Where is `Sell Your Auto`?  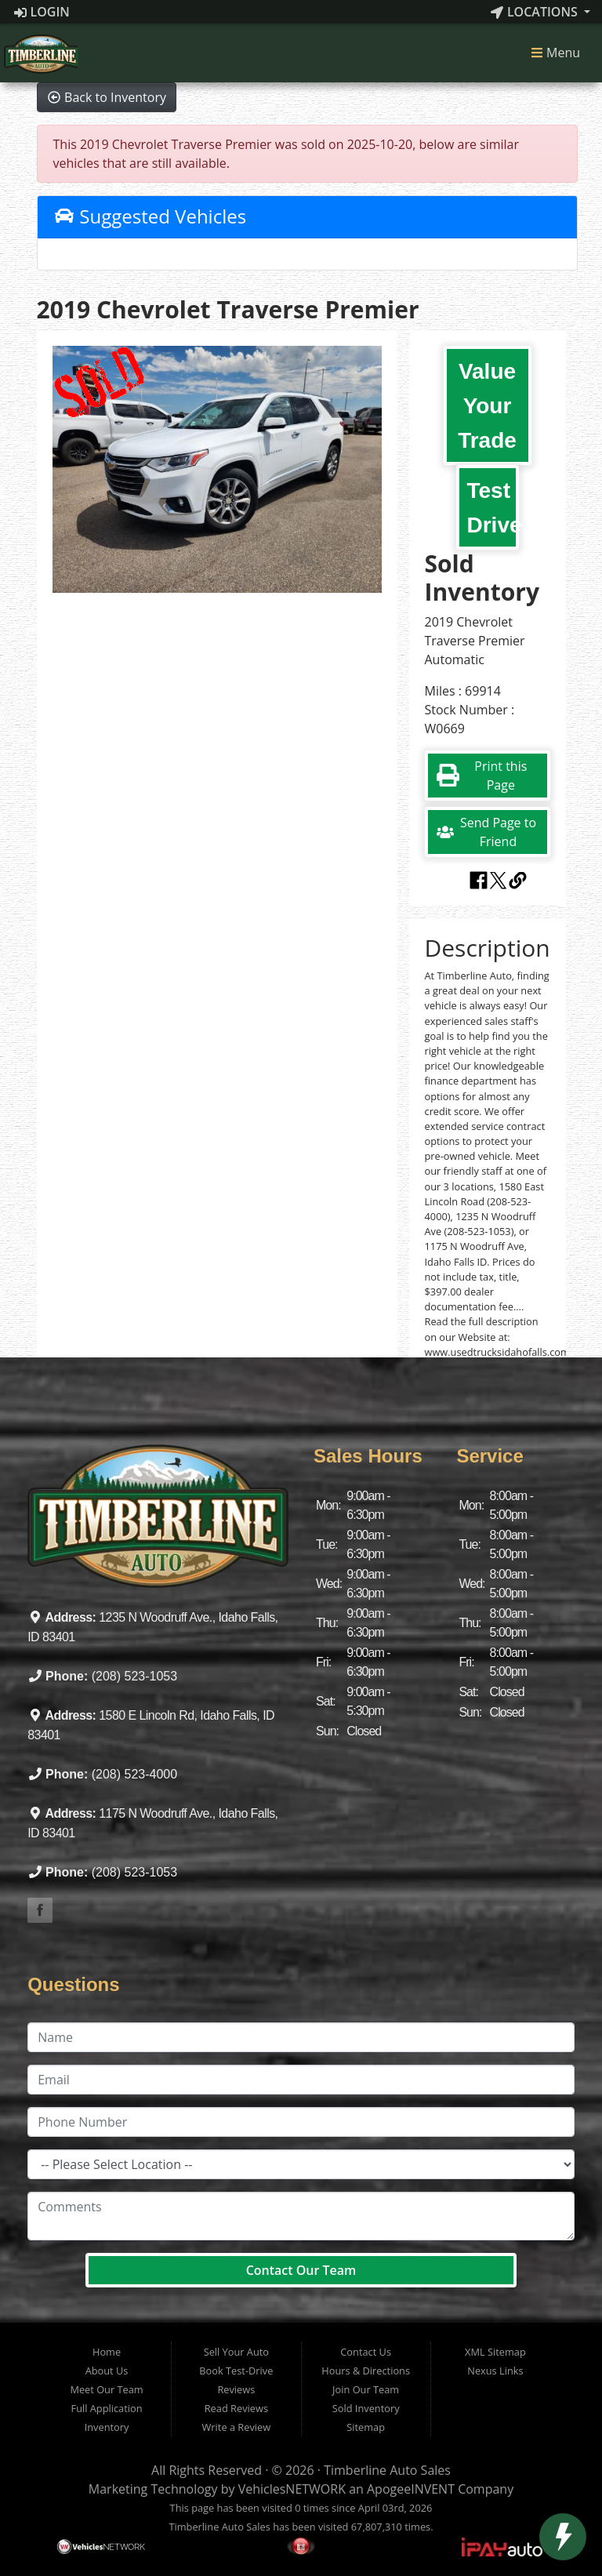
Sell Your Auto is located at coordinates (236, 2352).